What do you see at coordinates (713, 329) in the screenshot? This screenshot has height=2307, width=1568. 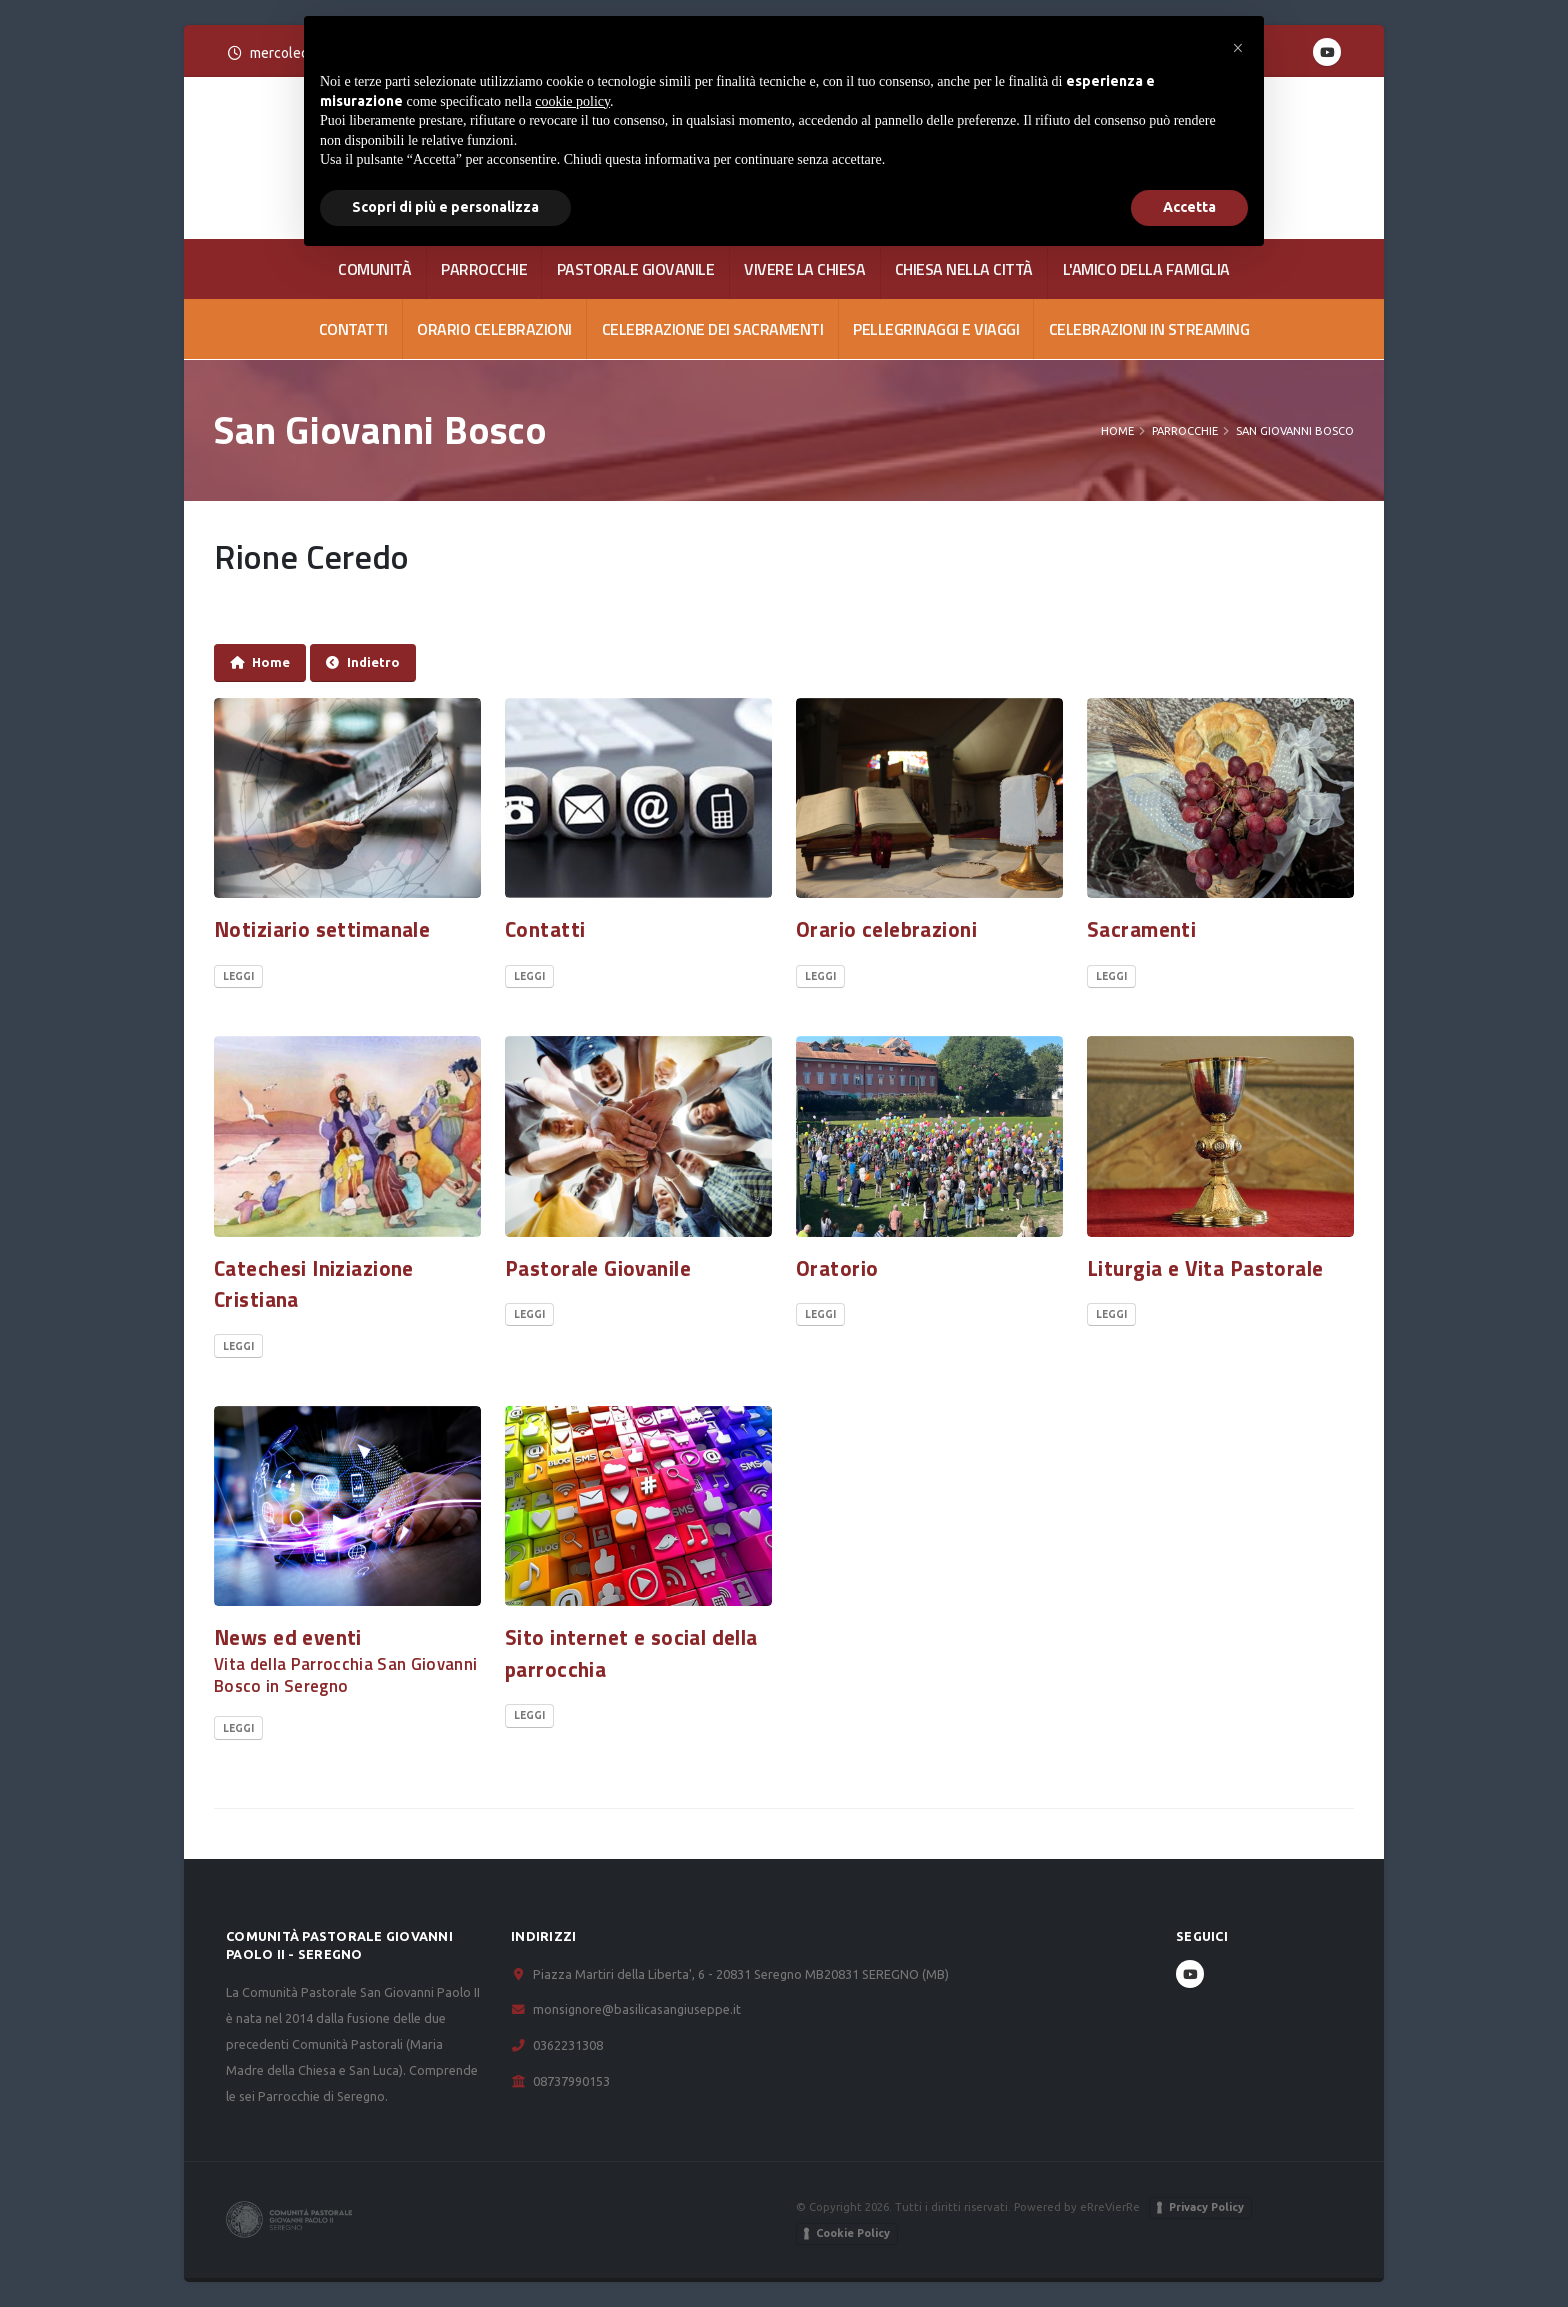 I see `Celebrazione dei Sacramenti` at bounding box center [713, 329].